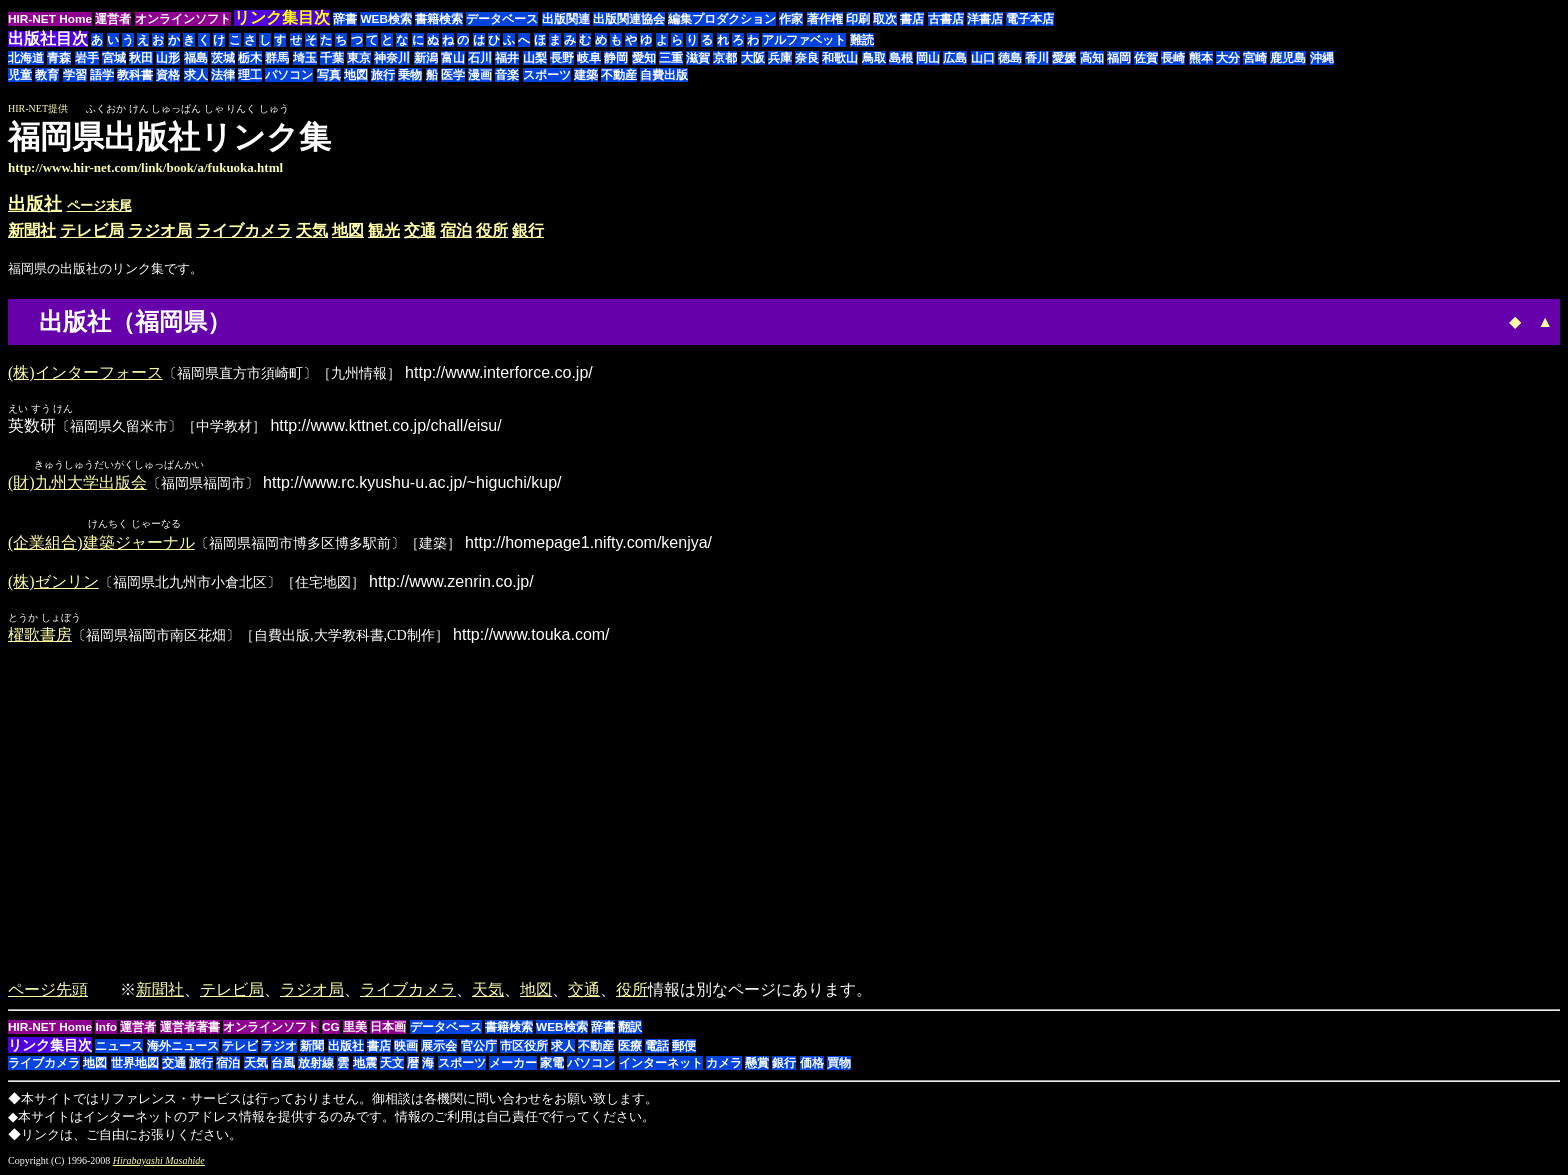  What do you see at coordinates (426, 58) in the screenshot?
I see `新潟` at bounding box center [426, 58].